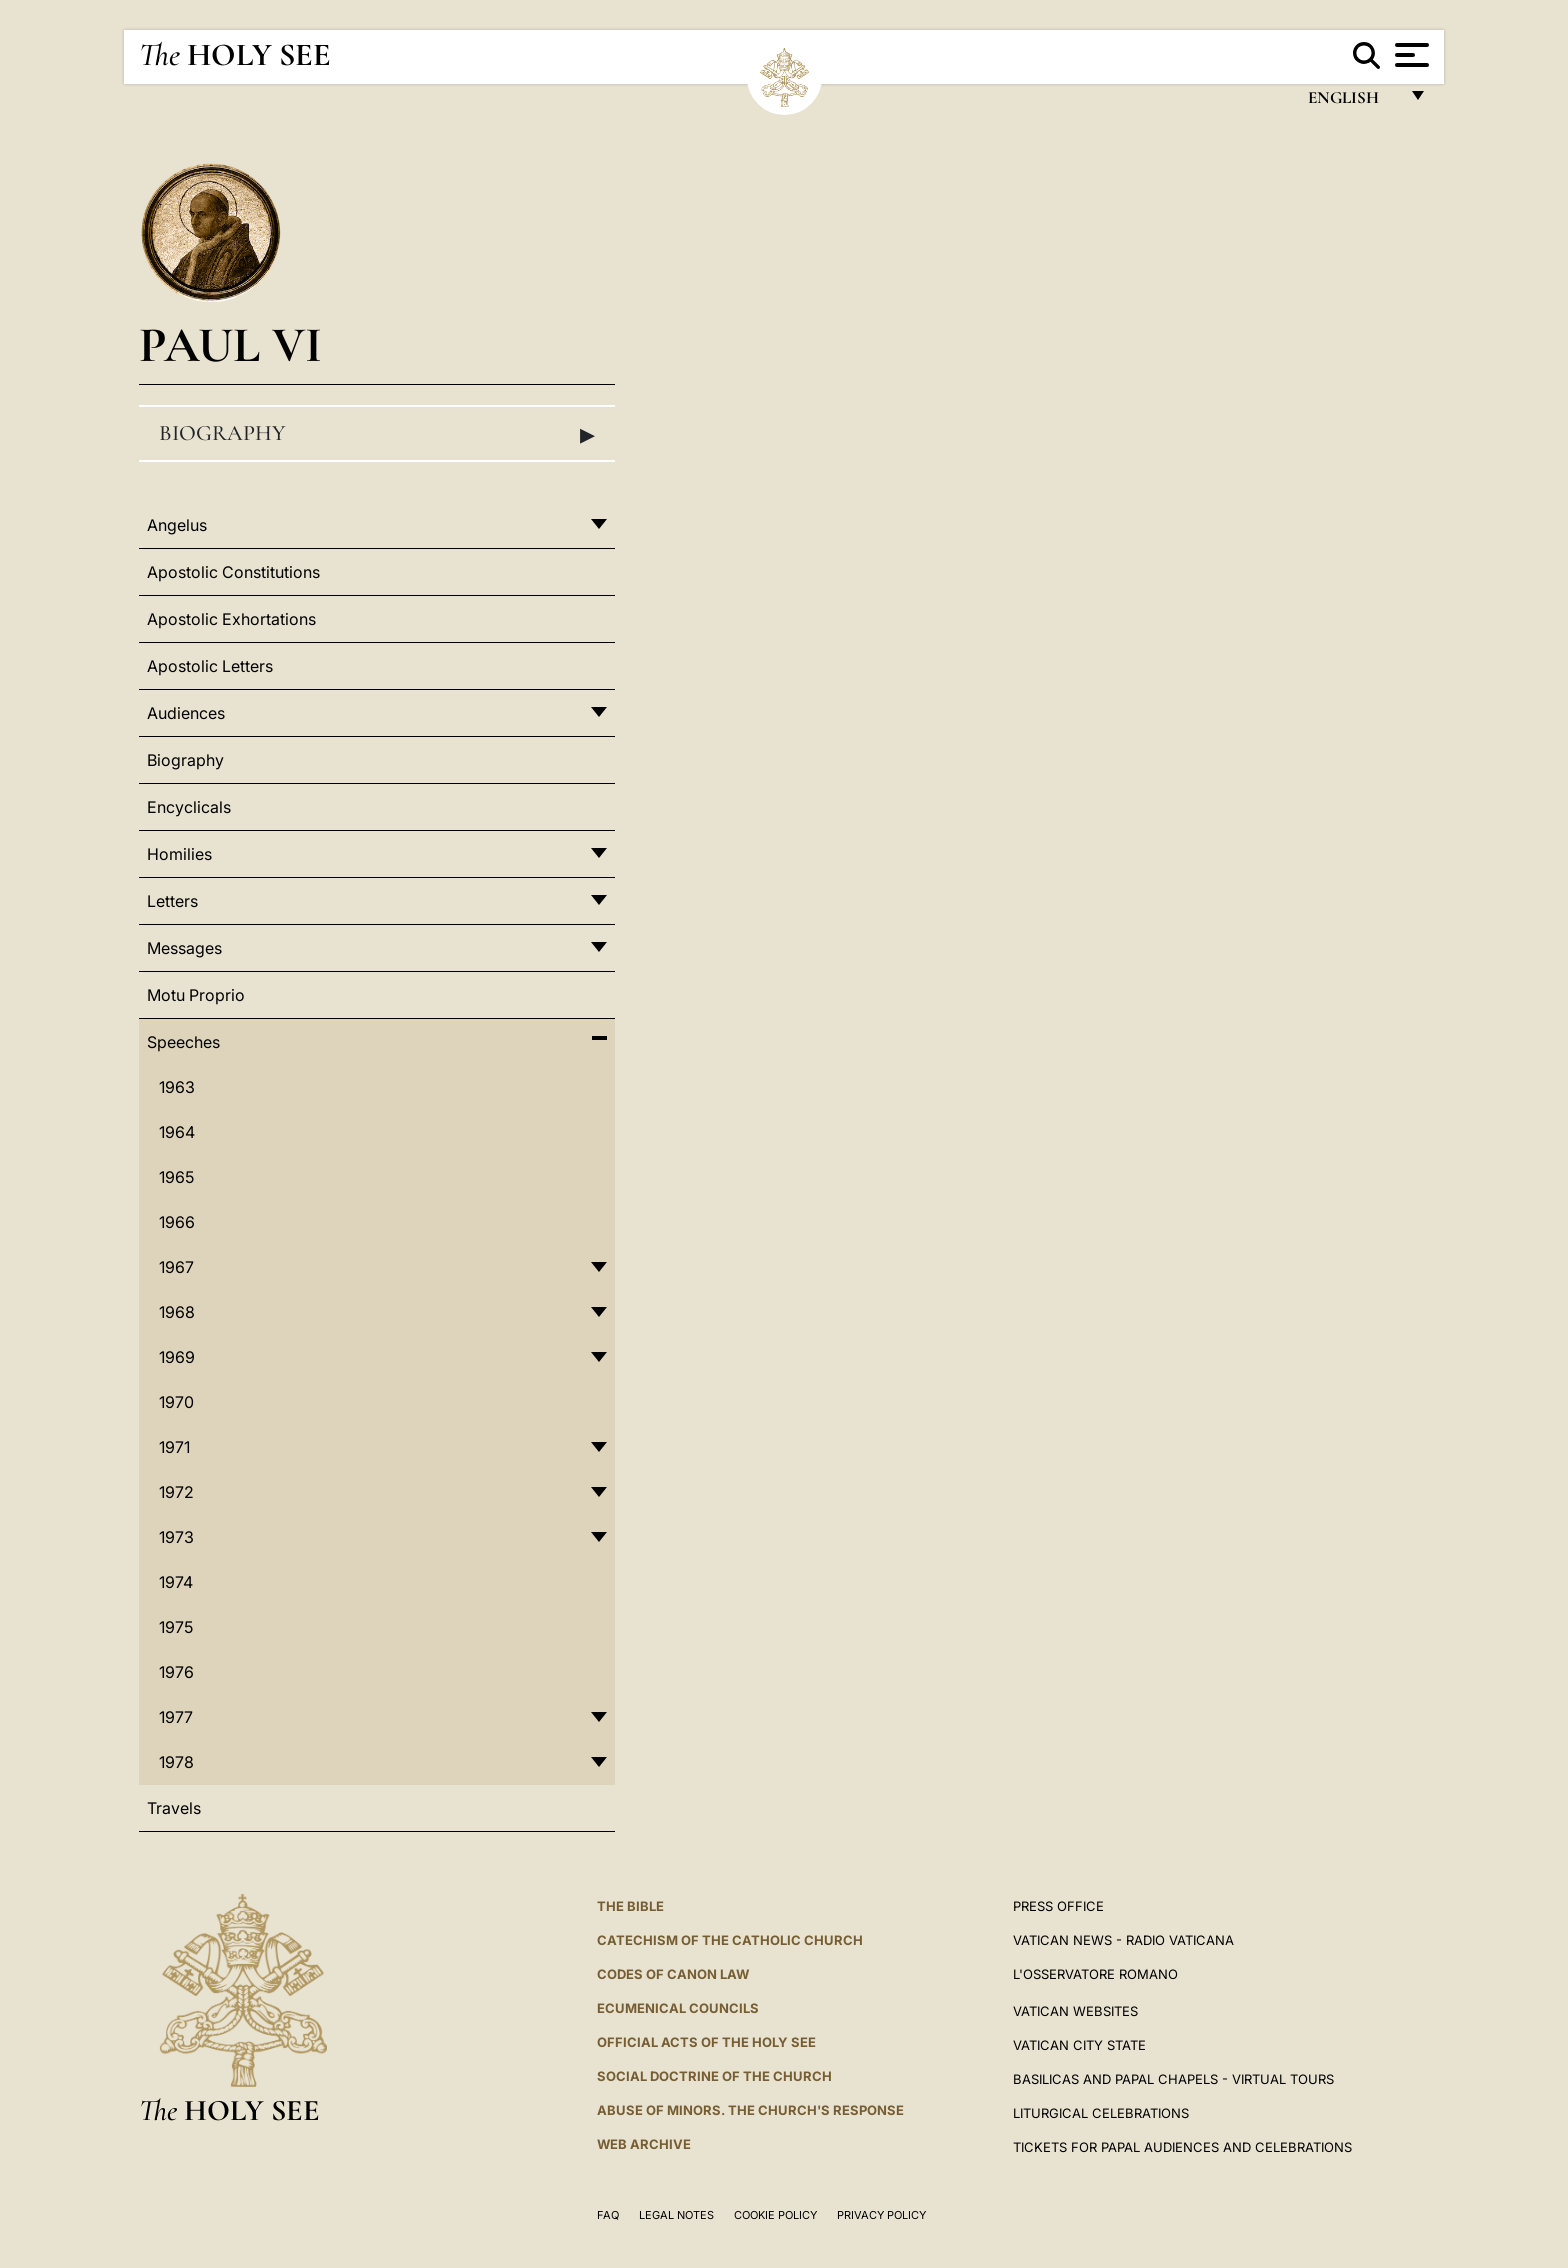 The image size is (1568, 2268). Describe the element at coordinates (377, 434) in the screenshot. I see `Biography` at that location.